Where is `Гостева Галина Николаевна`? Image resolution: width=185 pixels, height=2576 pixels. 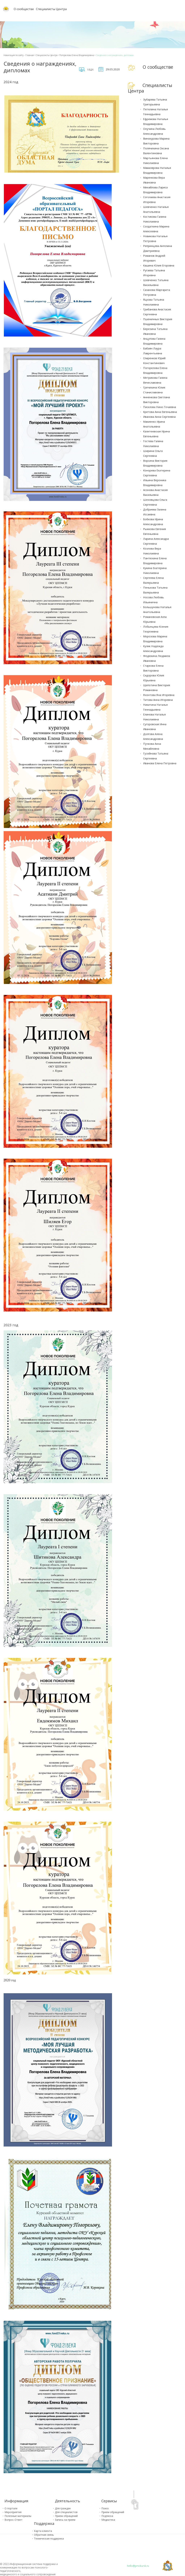 Гостева Галина Николаевна is located at coordinates (153, 443).